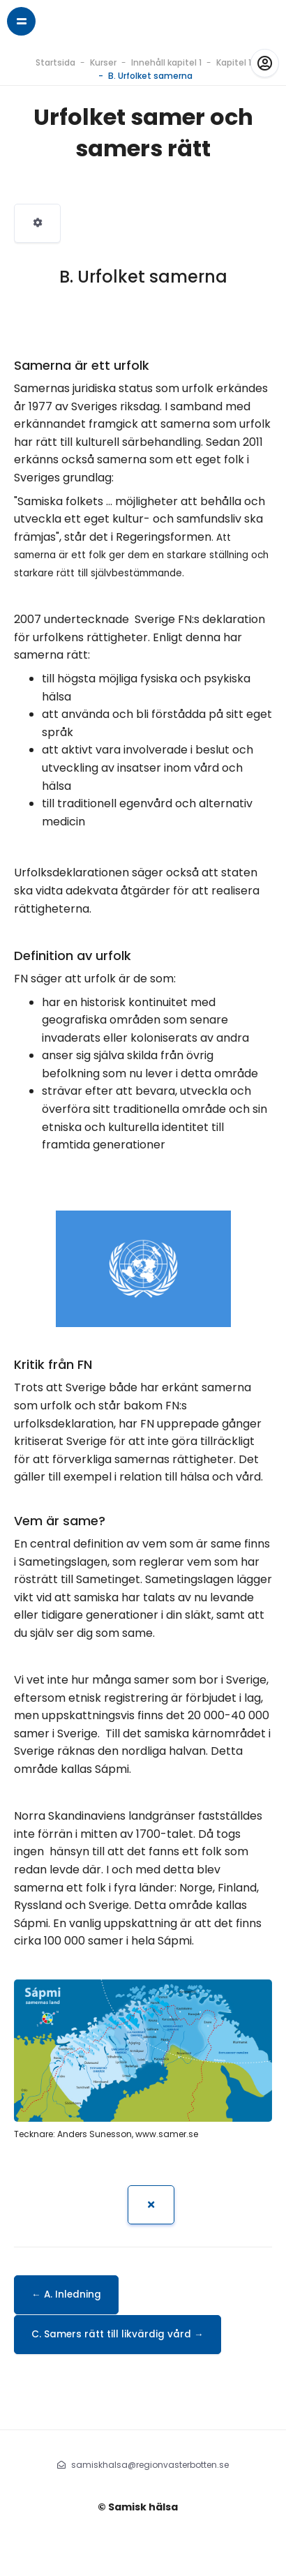 The height and width of the screenshot is (2576, 286). Describe the element at coordinates (37, 223) in the screenshot. I see `[menuitem]` at that location.